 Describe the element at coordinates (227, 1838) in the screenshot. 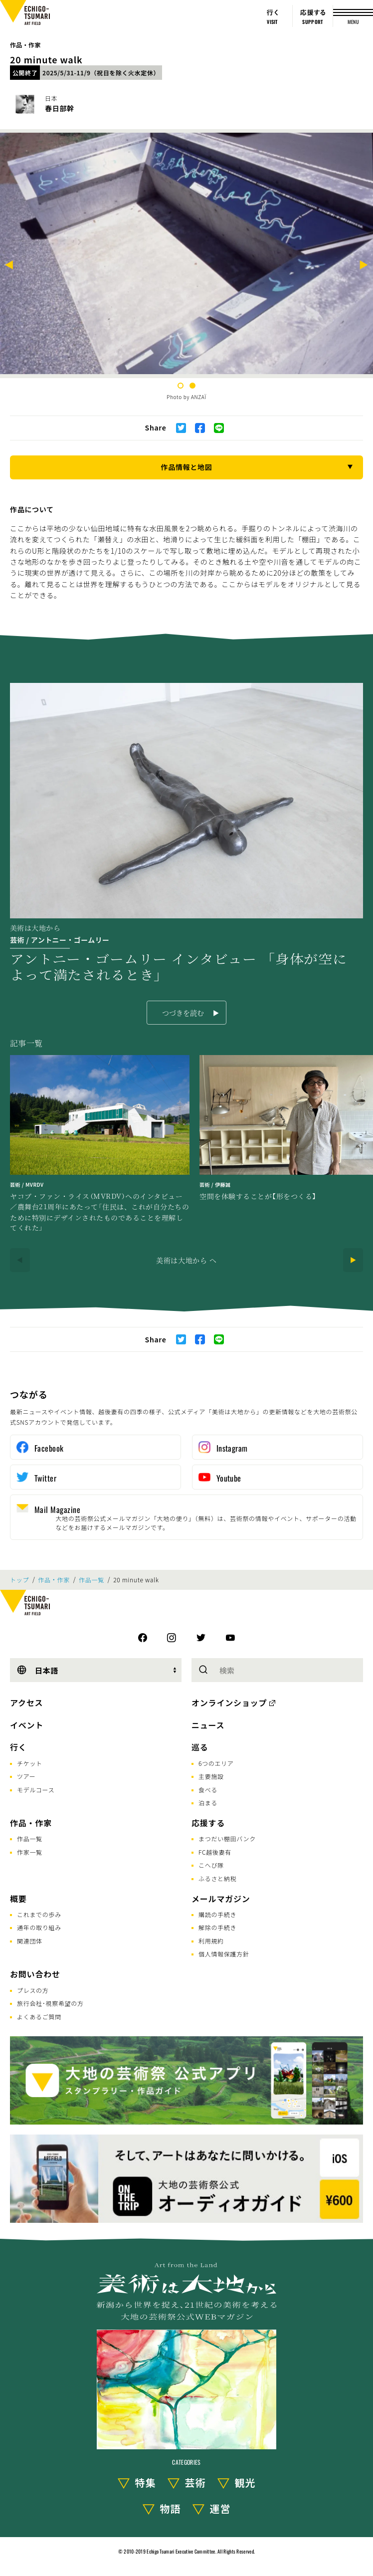

I see `まつだい棚田バンク` at that location.